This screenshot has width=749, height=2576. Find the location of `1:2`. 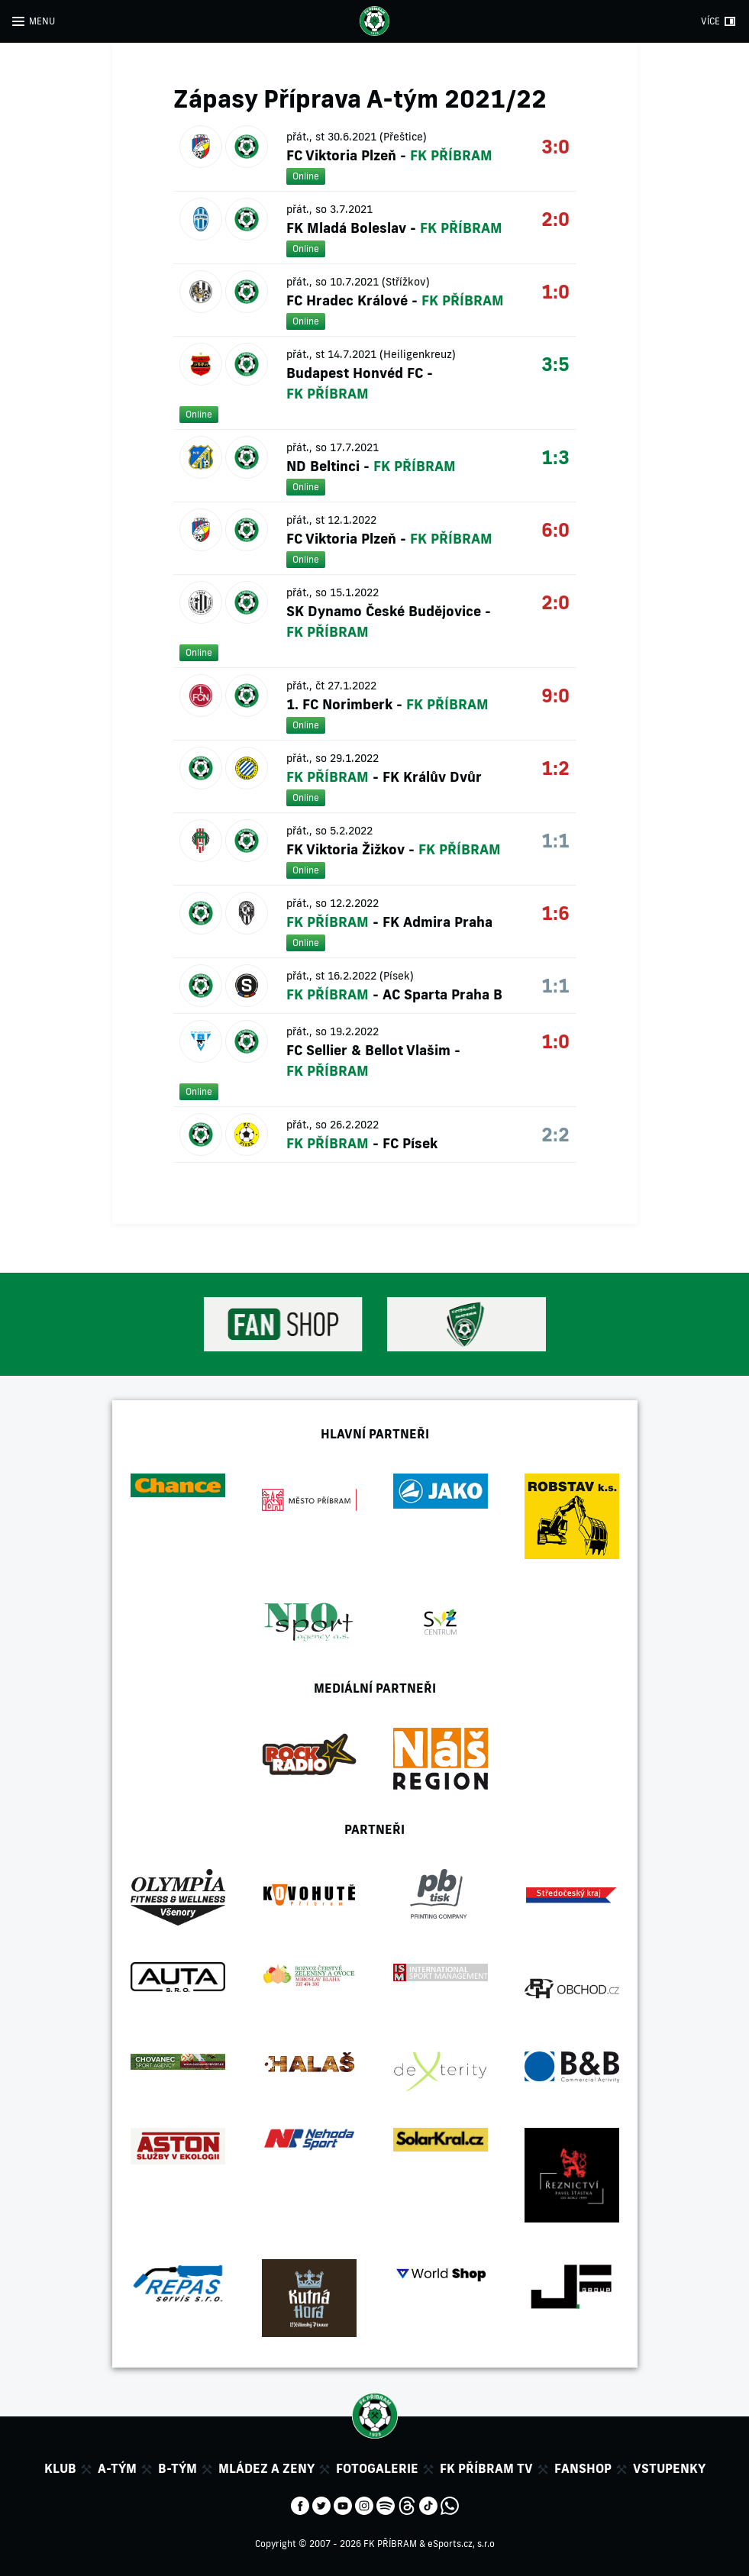

1:2 is located at coordinates (555, 768).